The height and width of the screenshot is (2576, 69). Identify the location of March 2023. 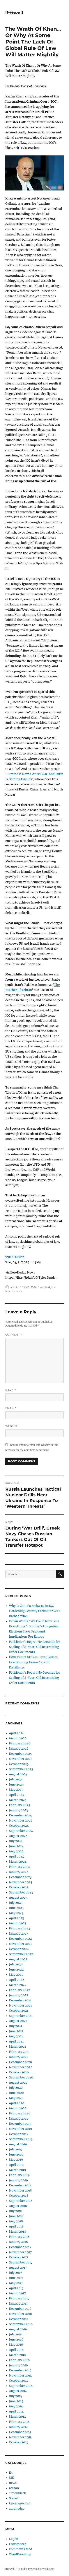
(17, 1923).